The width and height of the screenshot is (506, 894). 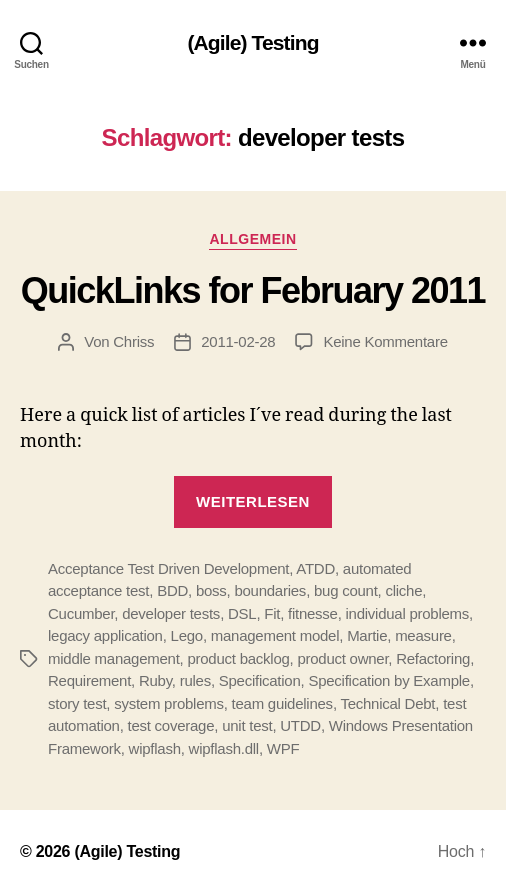 I want to click on Chriss, so click(x=133, y=341).